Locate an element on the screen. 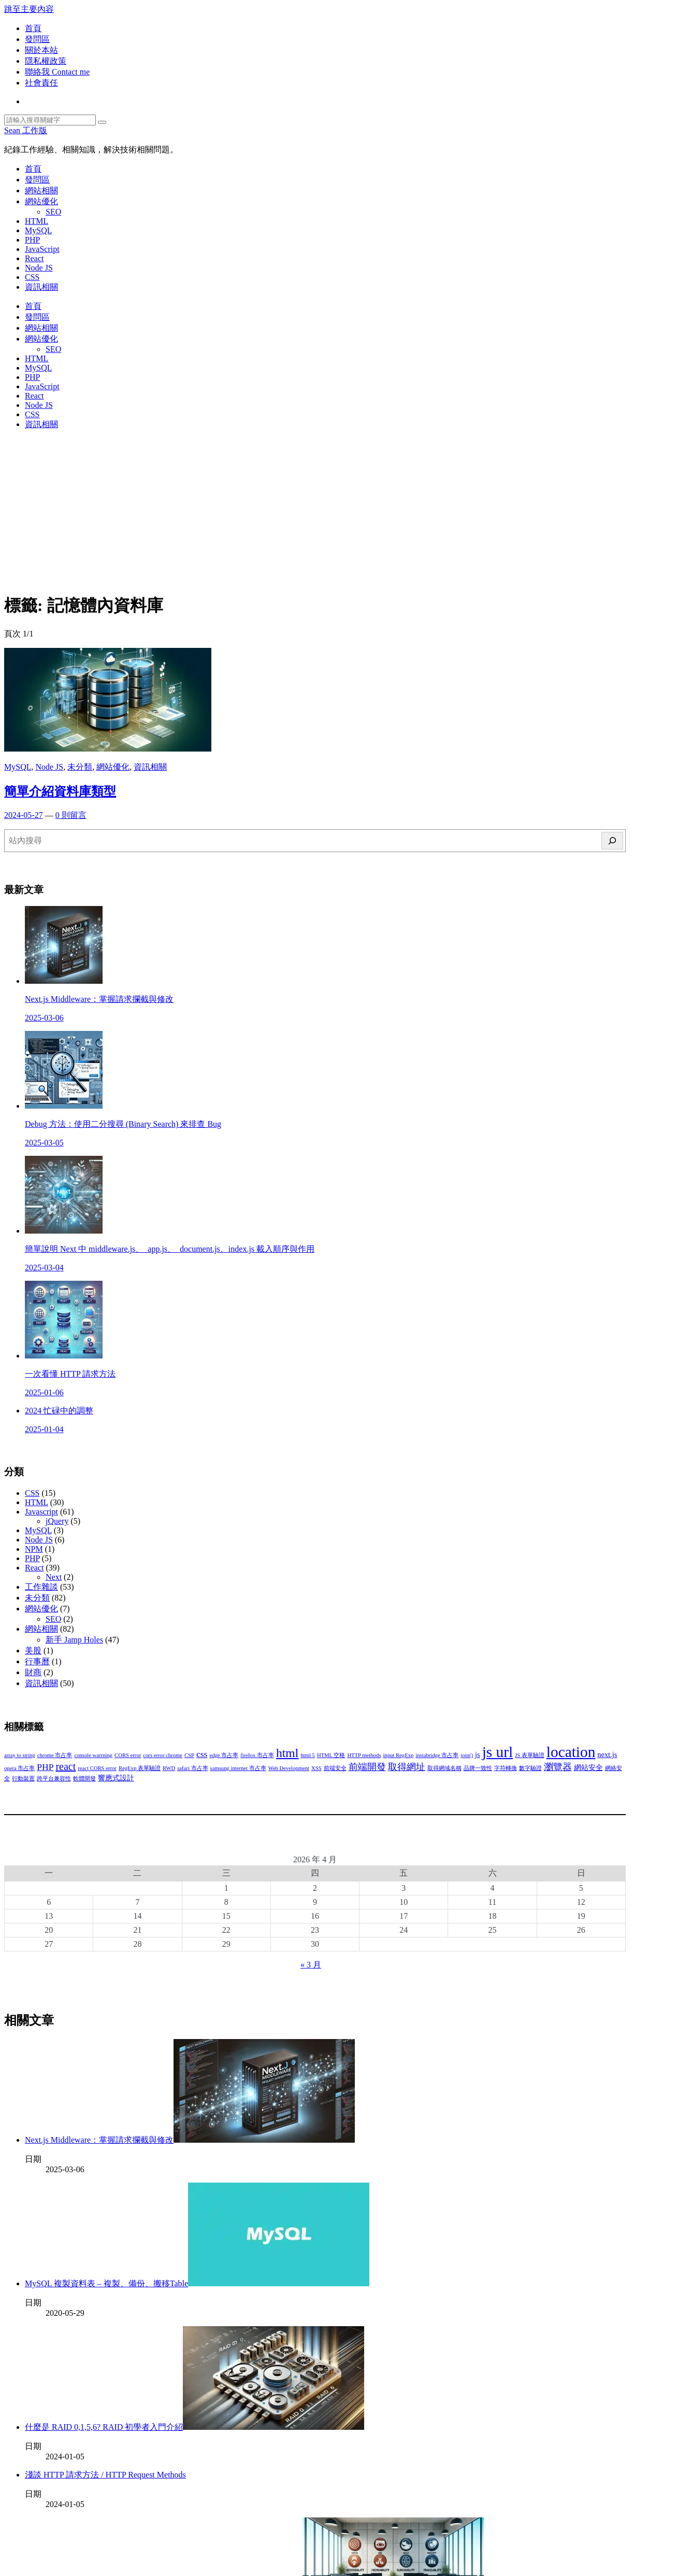  MySQL 複製資料表 – 複製、備份、搬移Table is located at coordinates (197, 2283).